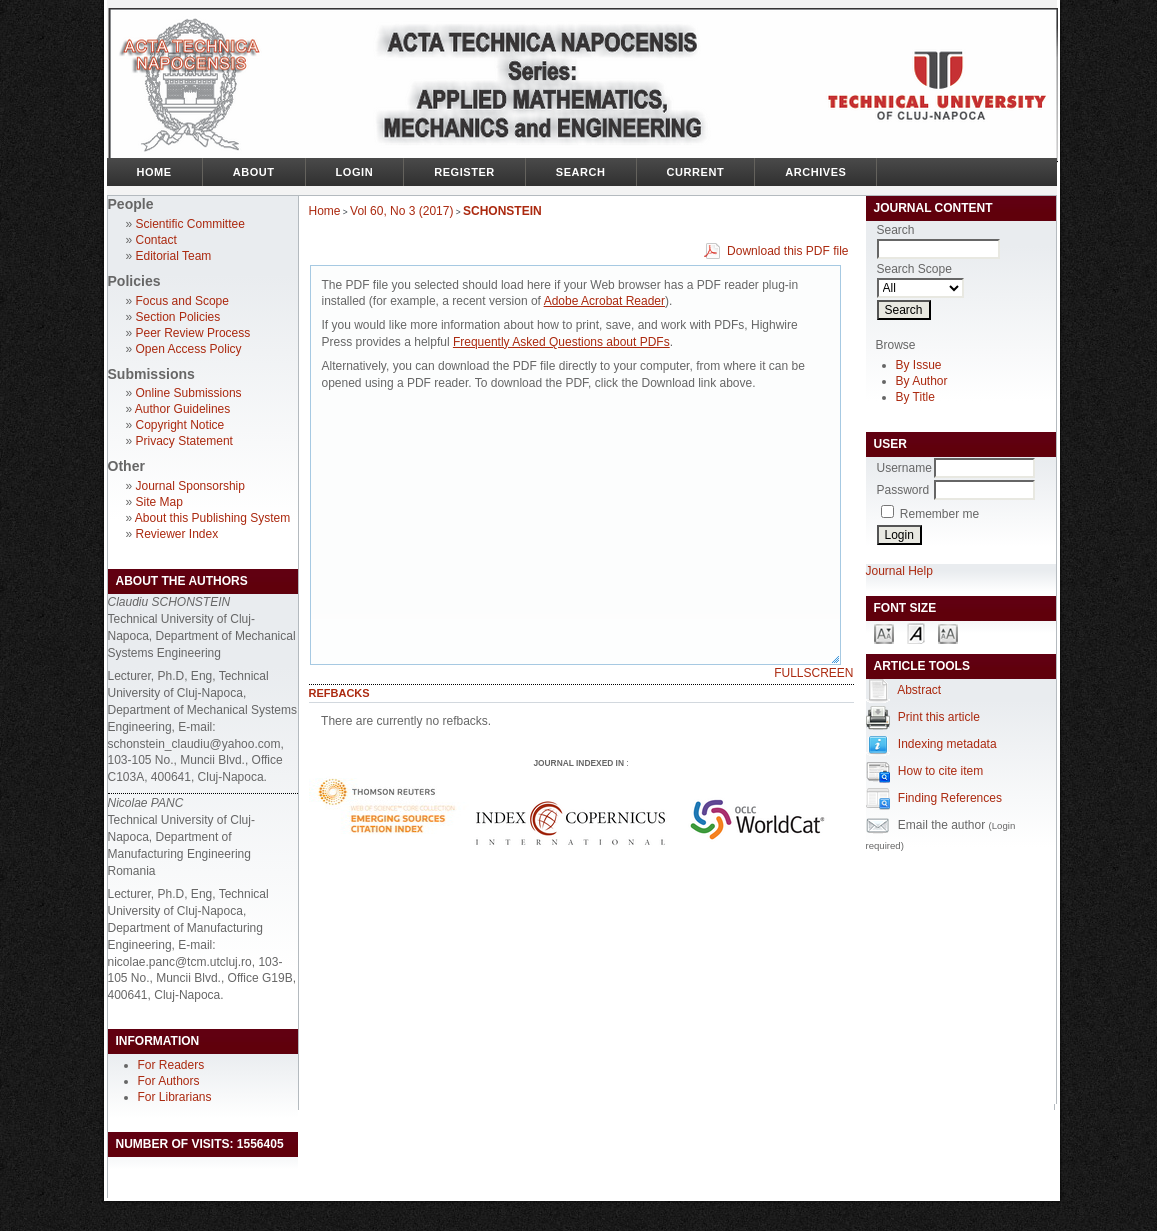 The height and width of the screenshot is (1231, 1157). I want to click on Password, so click(903, 490).